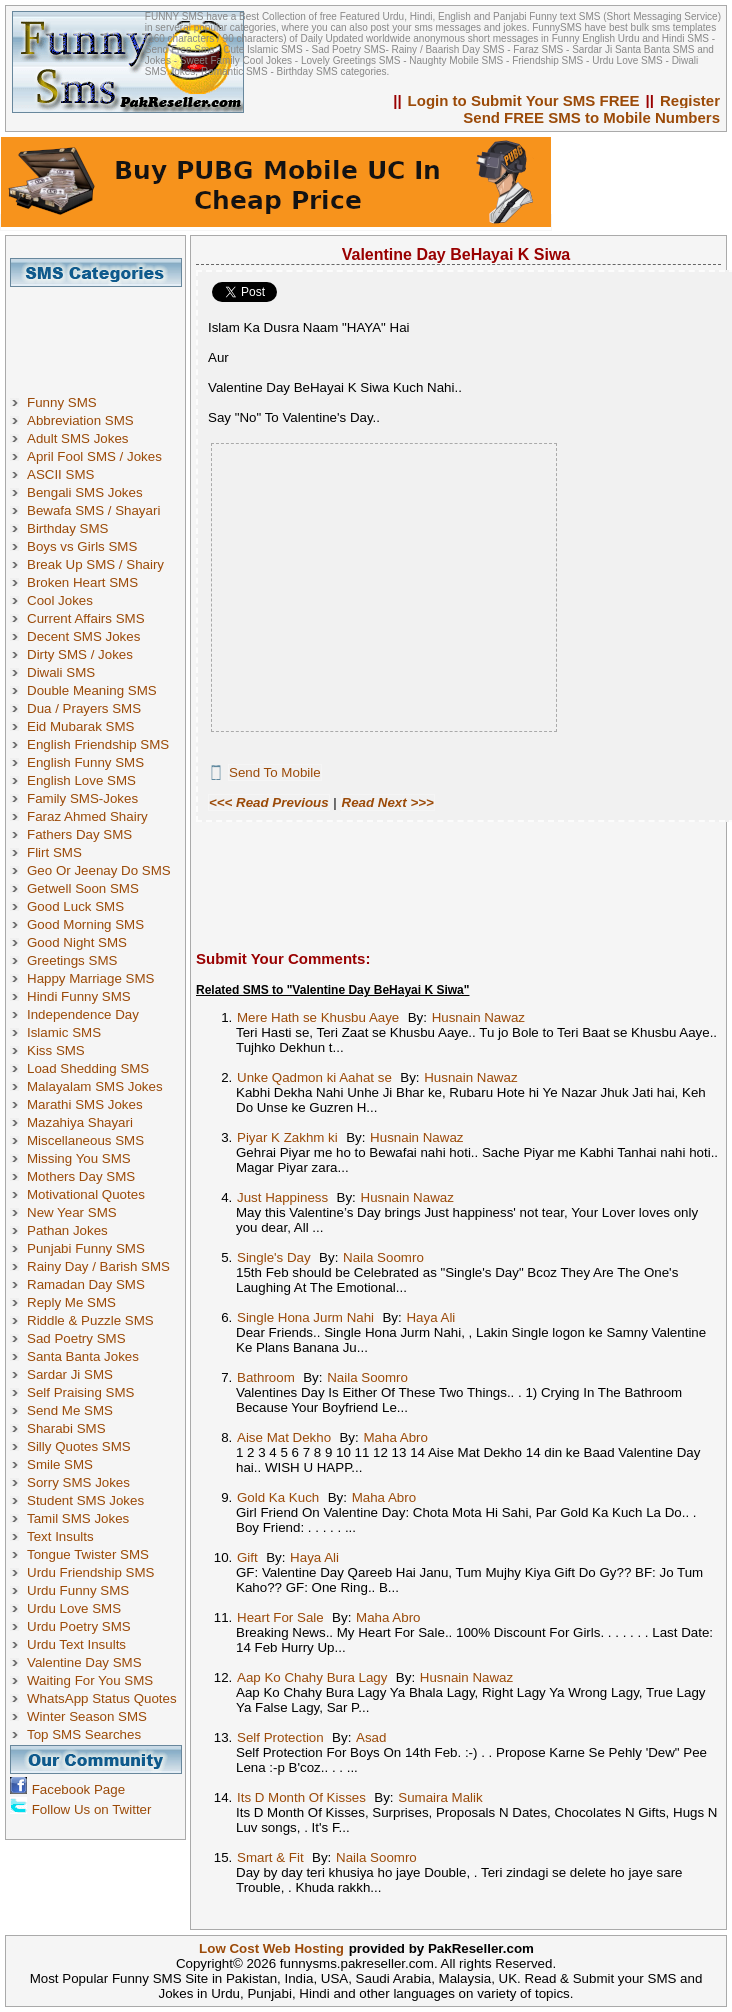  Describe the element at coordinates (284, 1437) in the screenshot. I see `Aise Mat Dekho` at that location.